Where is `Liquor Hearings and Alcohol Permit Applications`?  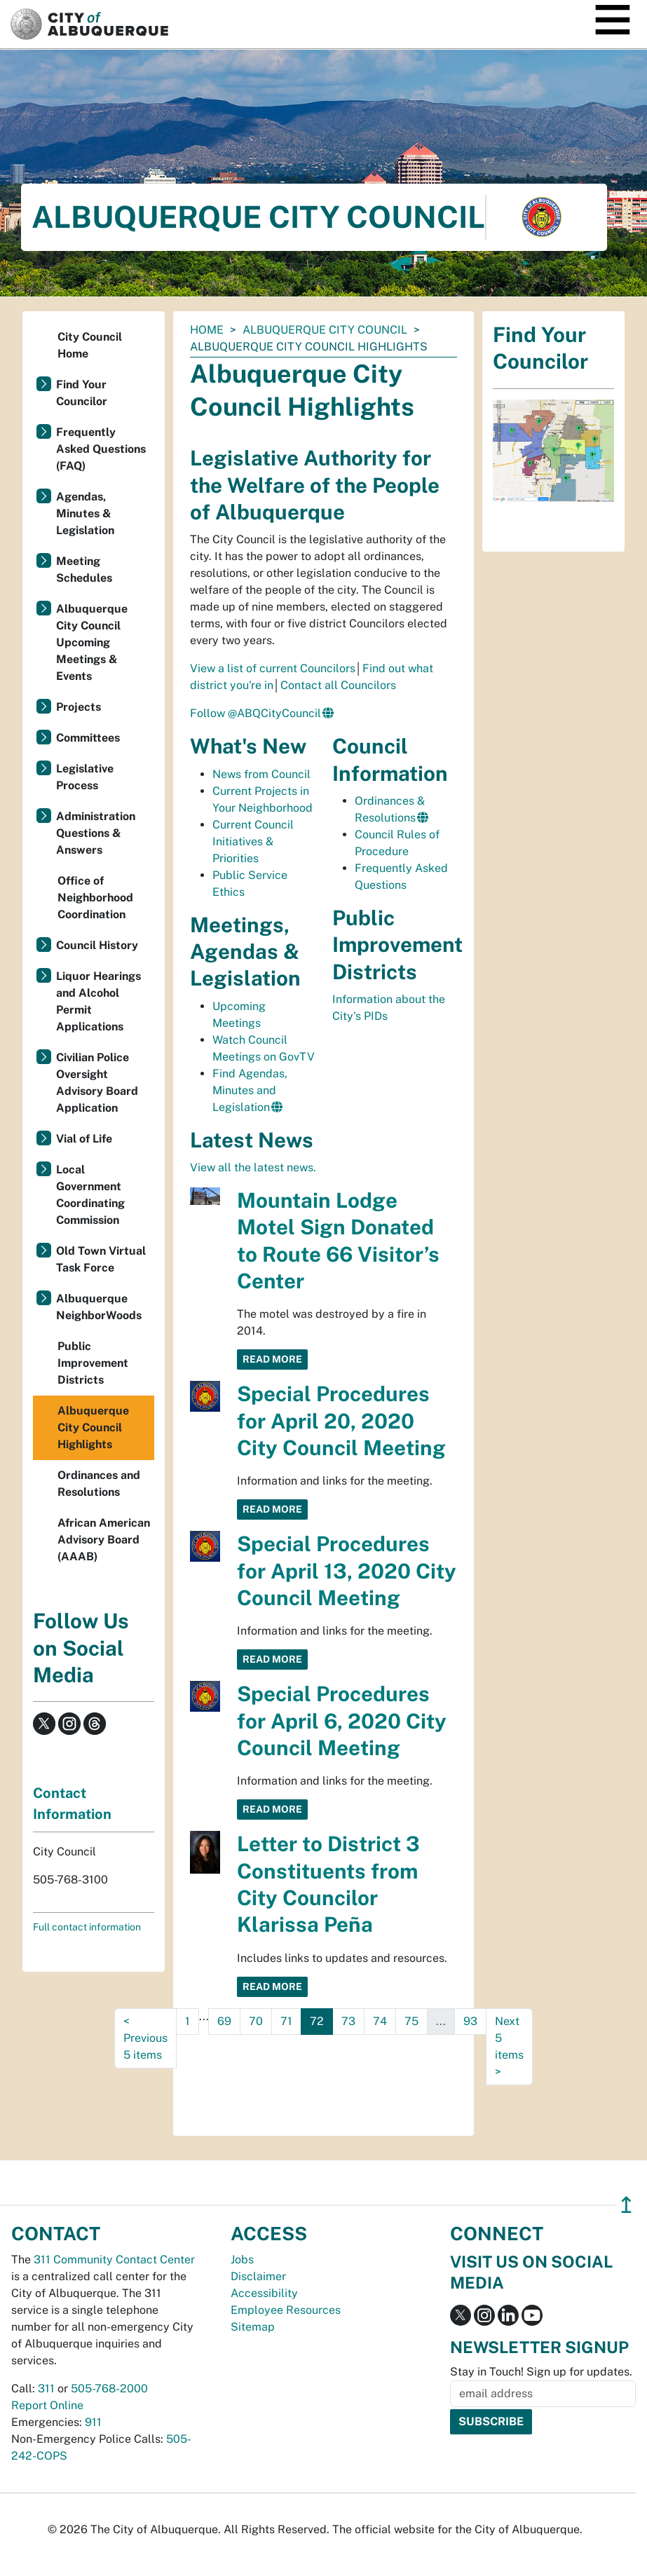 Liquor Hearings and Alcohol Permit Applications is located at coordinates (98, 1001).